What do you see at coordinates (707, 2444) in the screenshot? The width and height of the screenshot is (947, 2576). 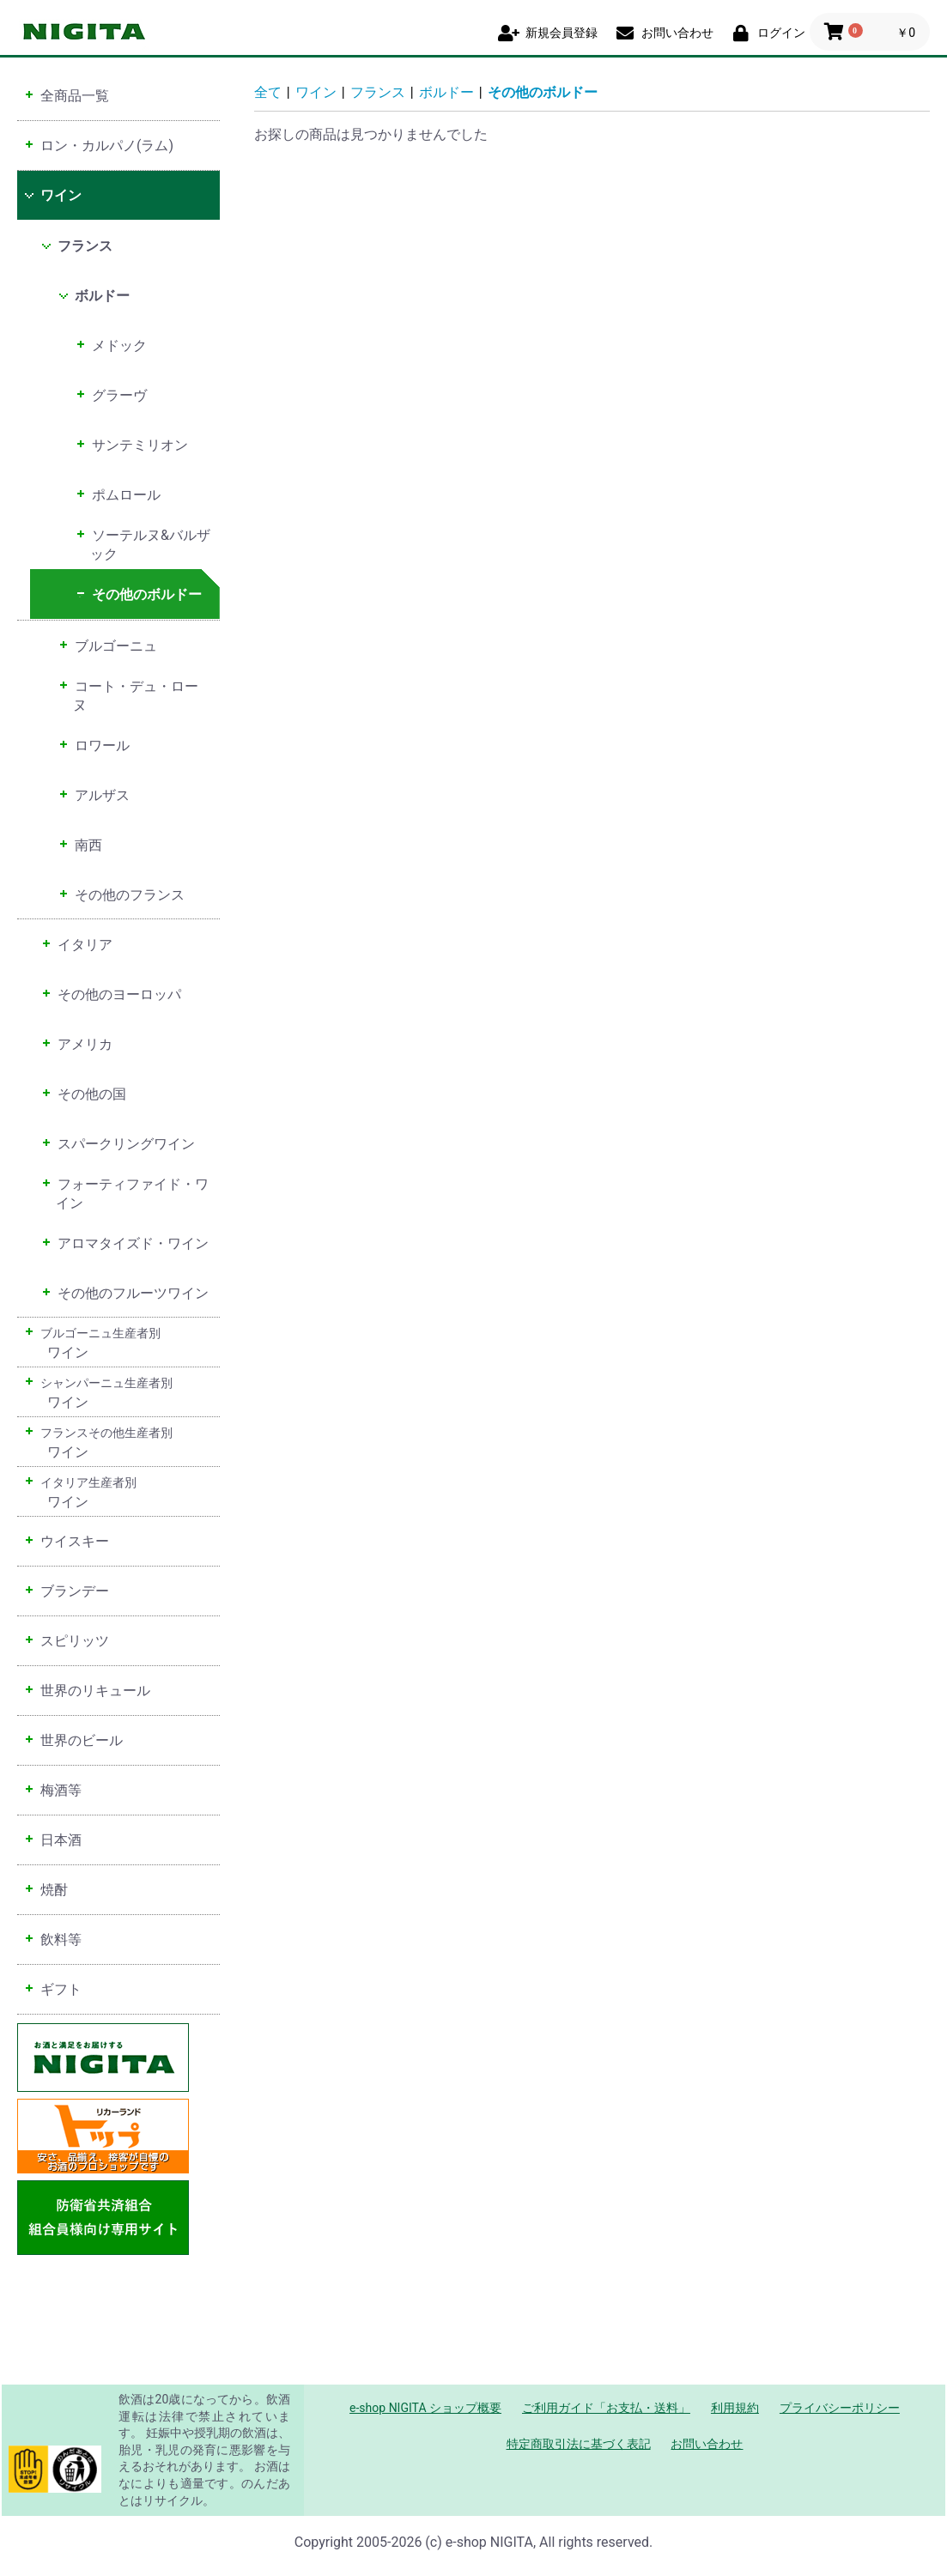 I see `お問い合わせ` at bounding box center [707, 2444].